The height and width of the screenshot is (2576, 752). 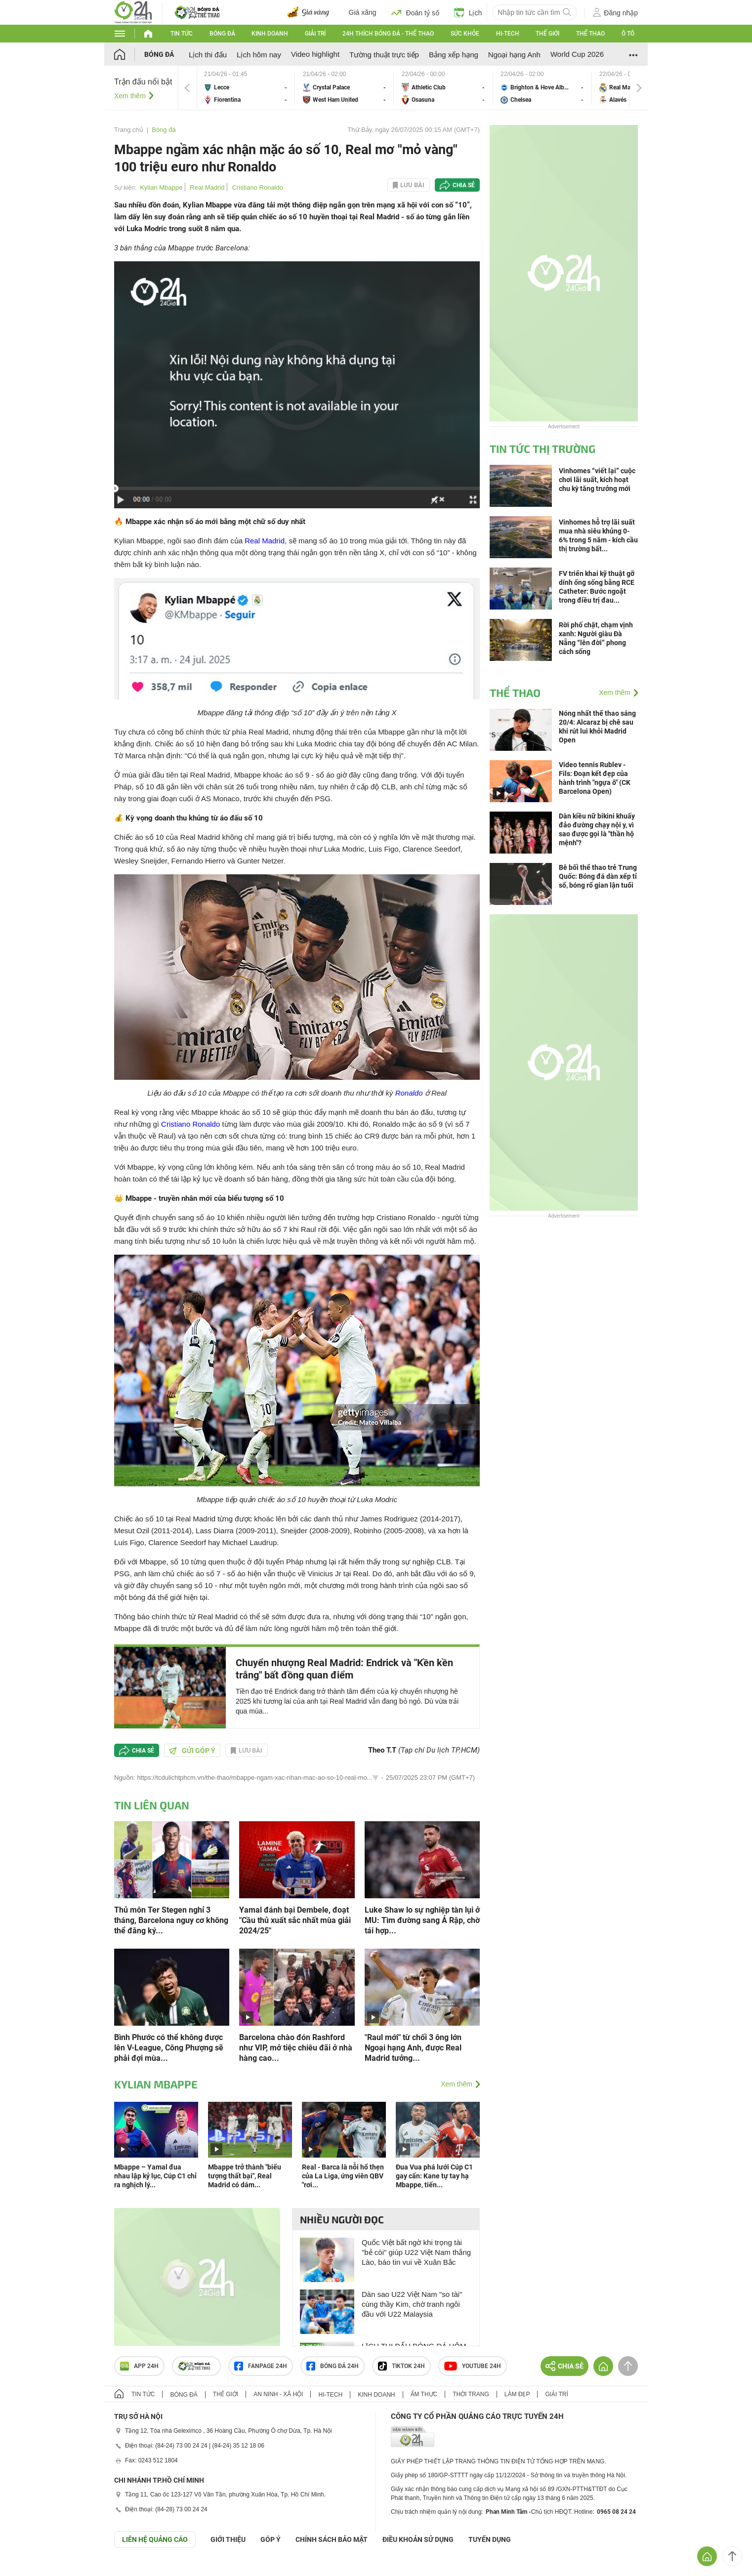 I want to click on Ngoại hạng Anh, so click(x=514, y=54).